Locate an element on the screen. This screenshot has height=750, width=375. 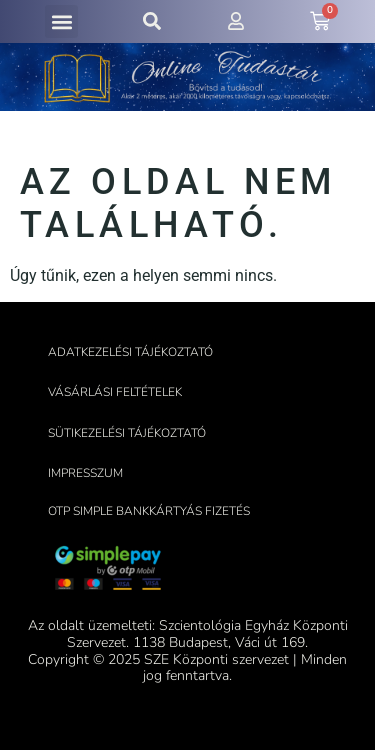
OTP Simple bankkártyás fizetés is located at coordinates (149, 511).